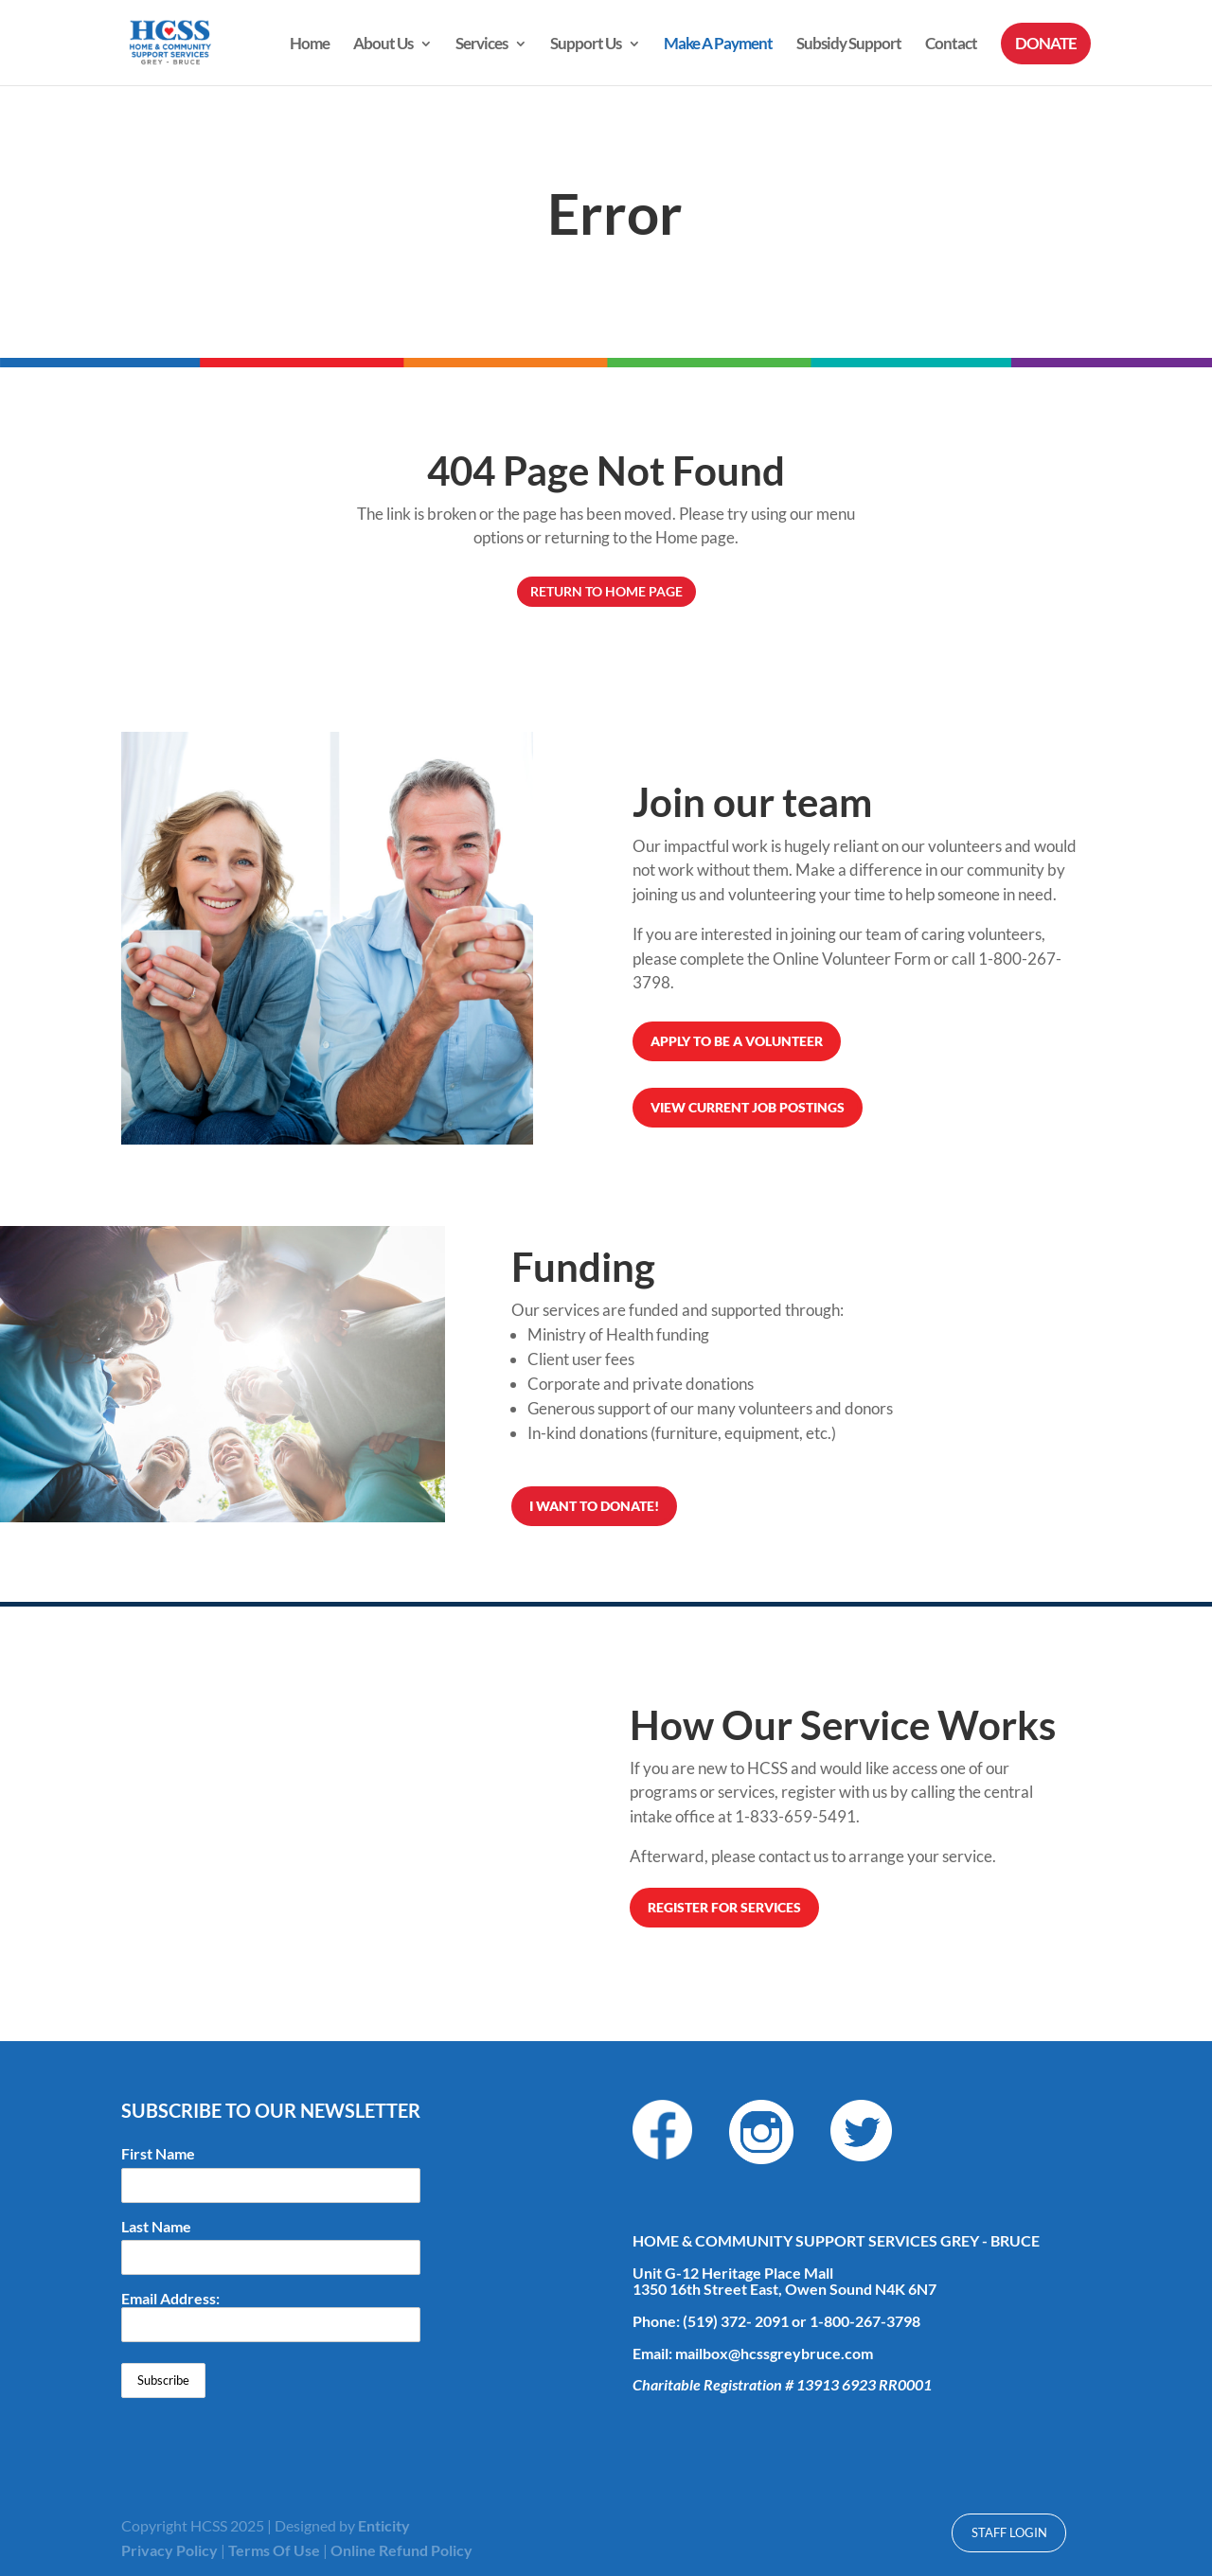  What do you see at coordinates (310, 45) in the screenshot?
I see `Home` at bounding box center [310, 45].